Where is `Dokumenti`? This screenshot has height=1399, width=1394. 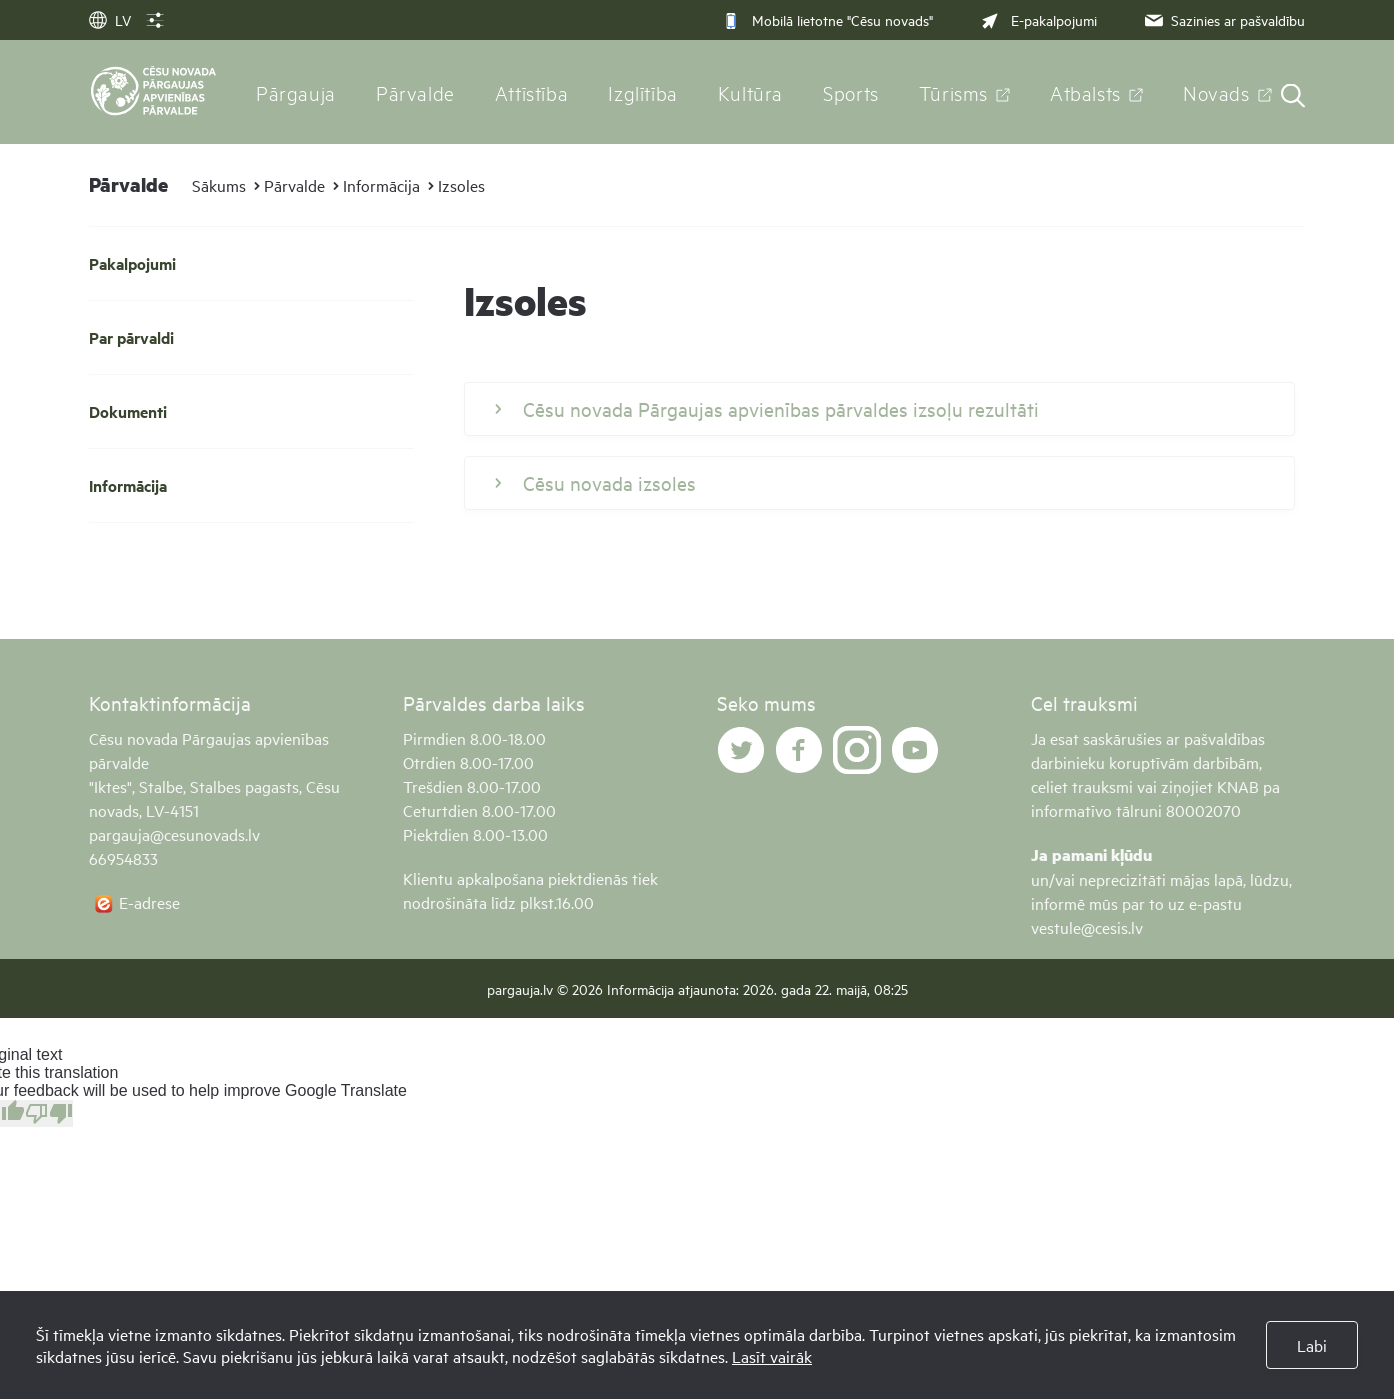 Dokumenti is located at coordinates (128, 411).